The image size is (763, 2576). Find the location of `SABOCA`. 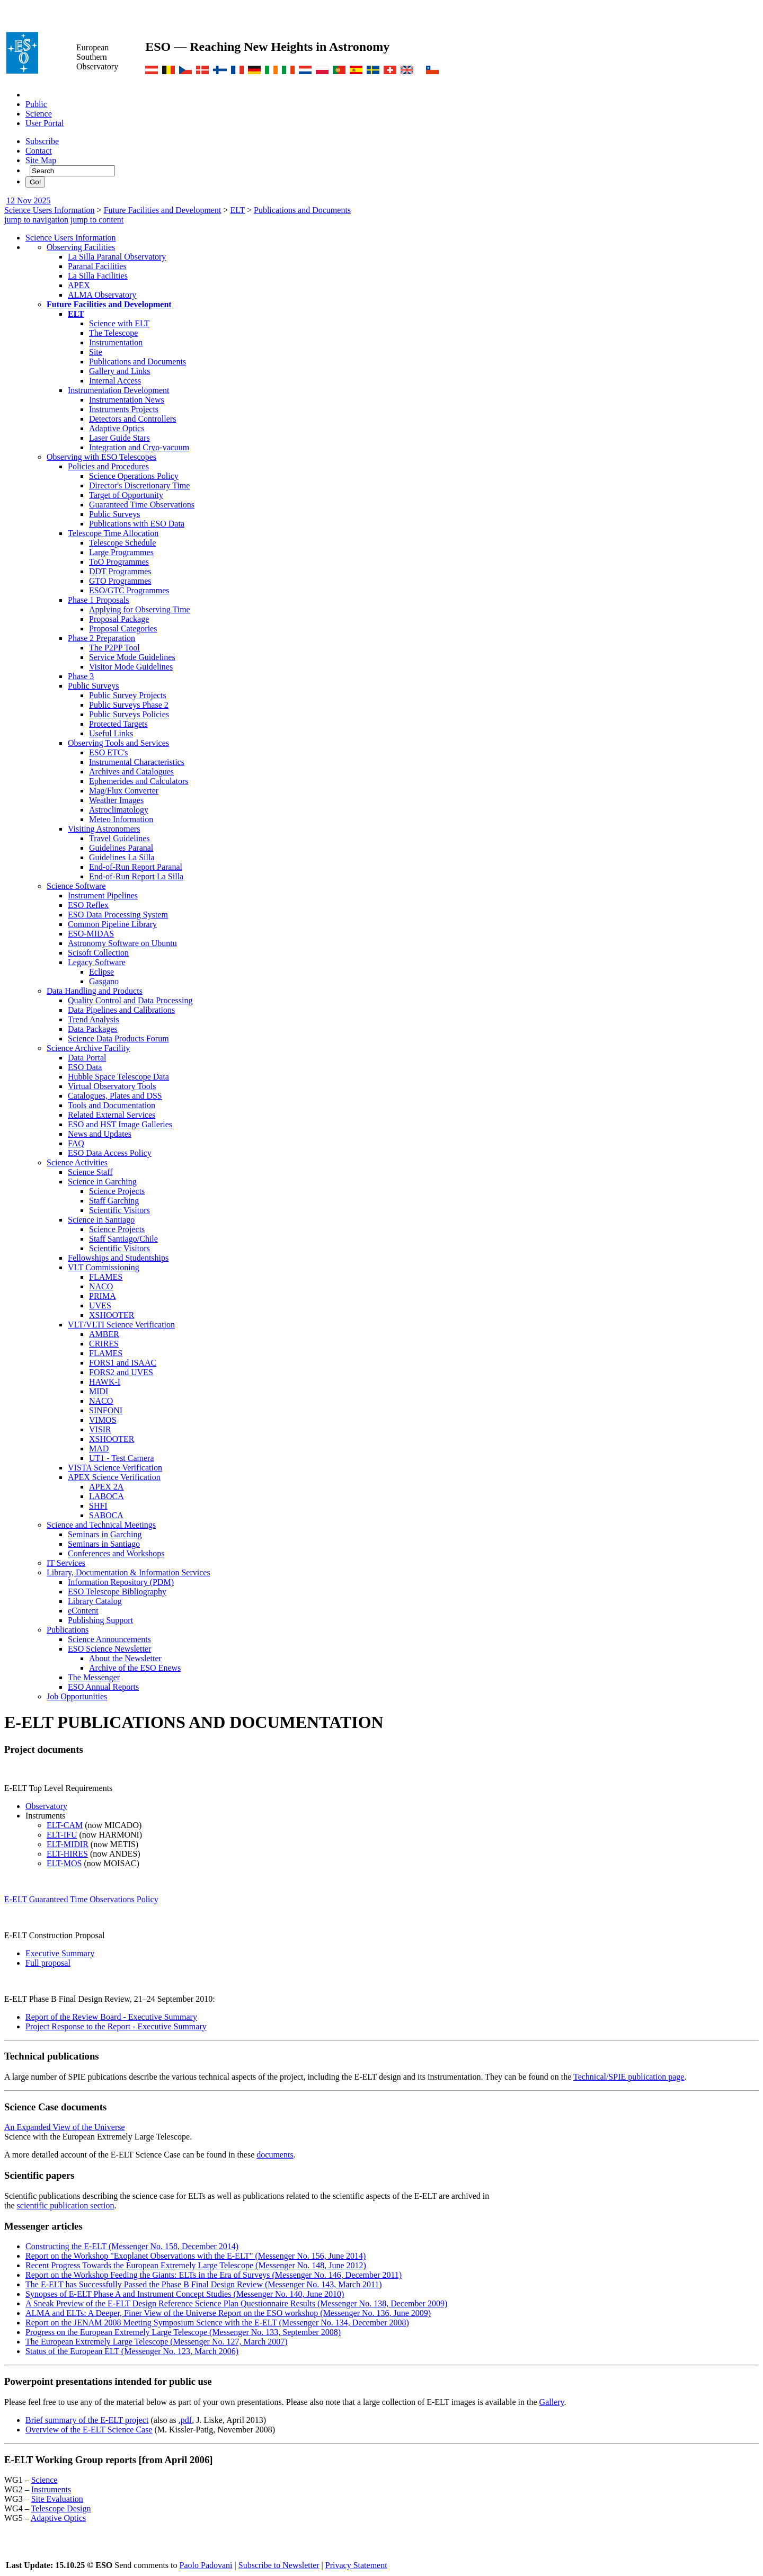

SABOCA is located at coordinates (106, 1515).